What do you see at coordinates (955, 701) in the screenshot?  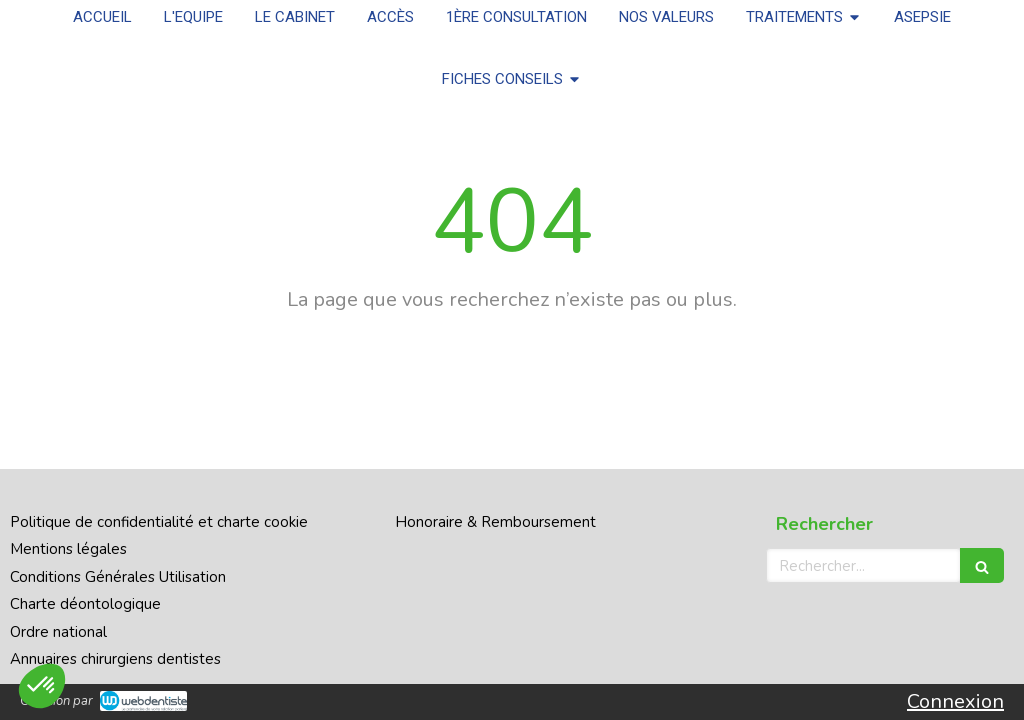 I see `Connexion` at bounding box center [955, 701].